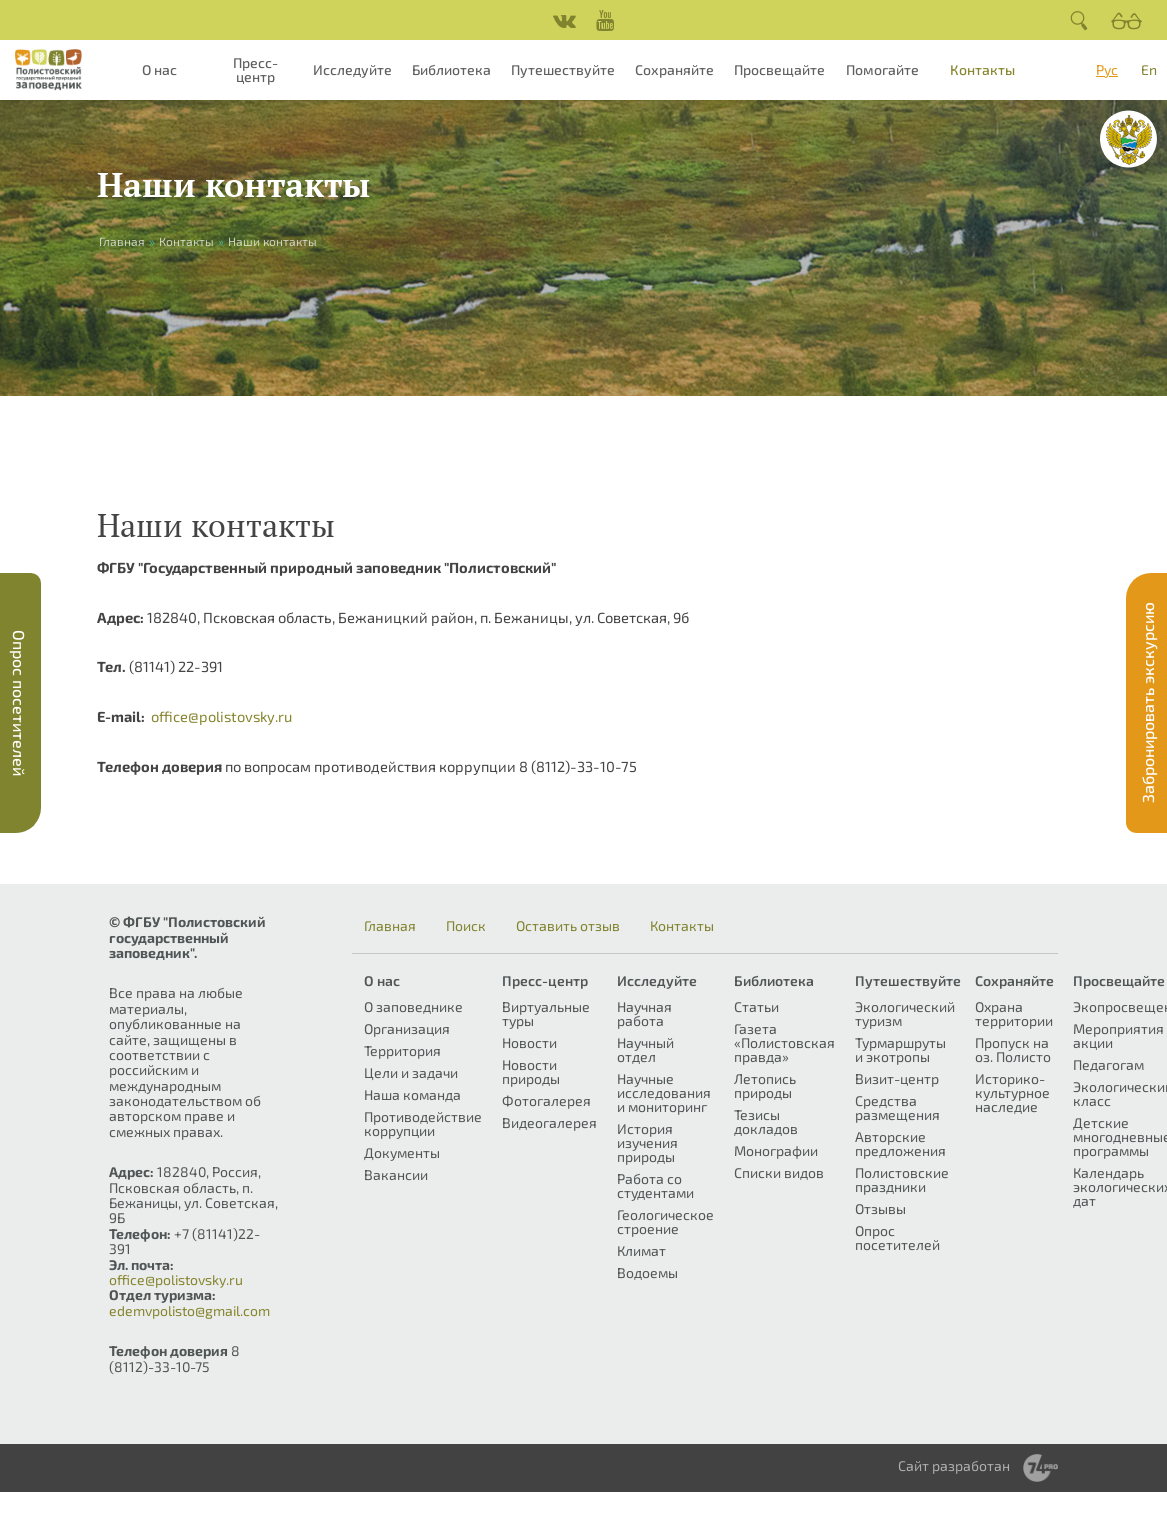 This screenshot has width=1167, height=1523. Describe the element at coordinates (647, 1142) in the screenshot. I see `История изучения природы` at that location.